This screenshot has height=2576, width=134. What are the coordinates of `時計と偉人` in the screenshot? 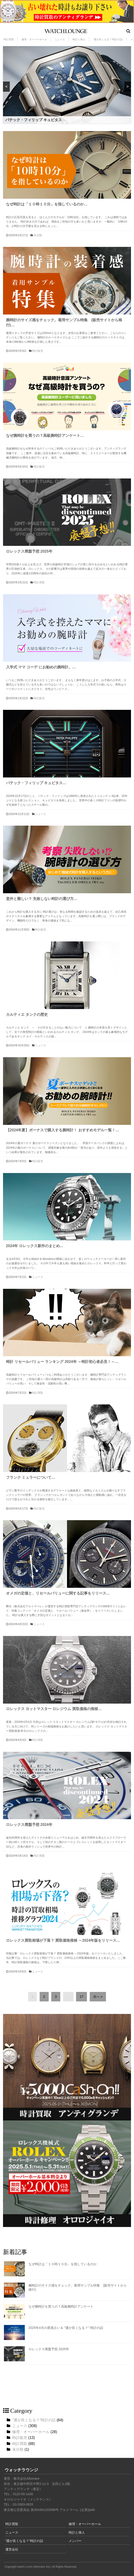 It's located at (79, 39).